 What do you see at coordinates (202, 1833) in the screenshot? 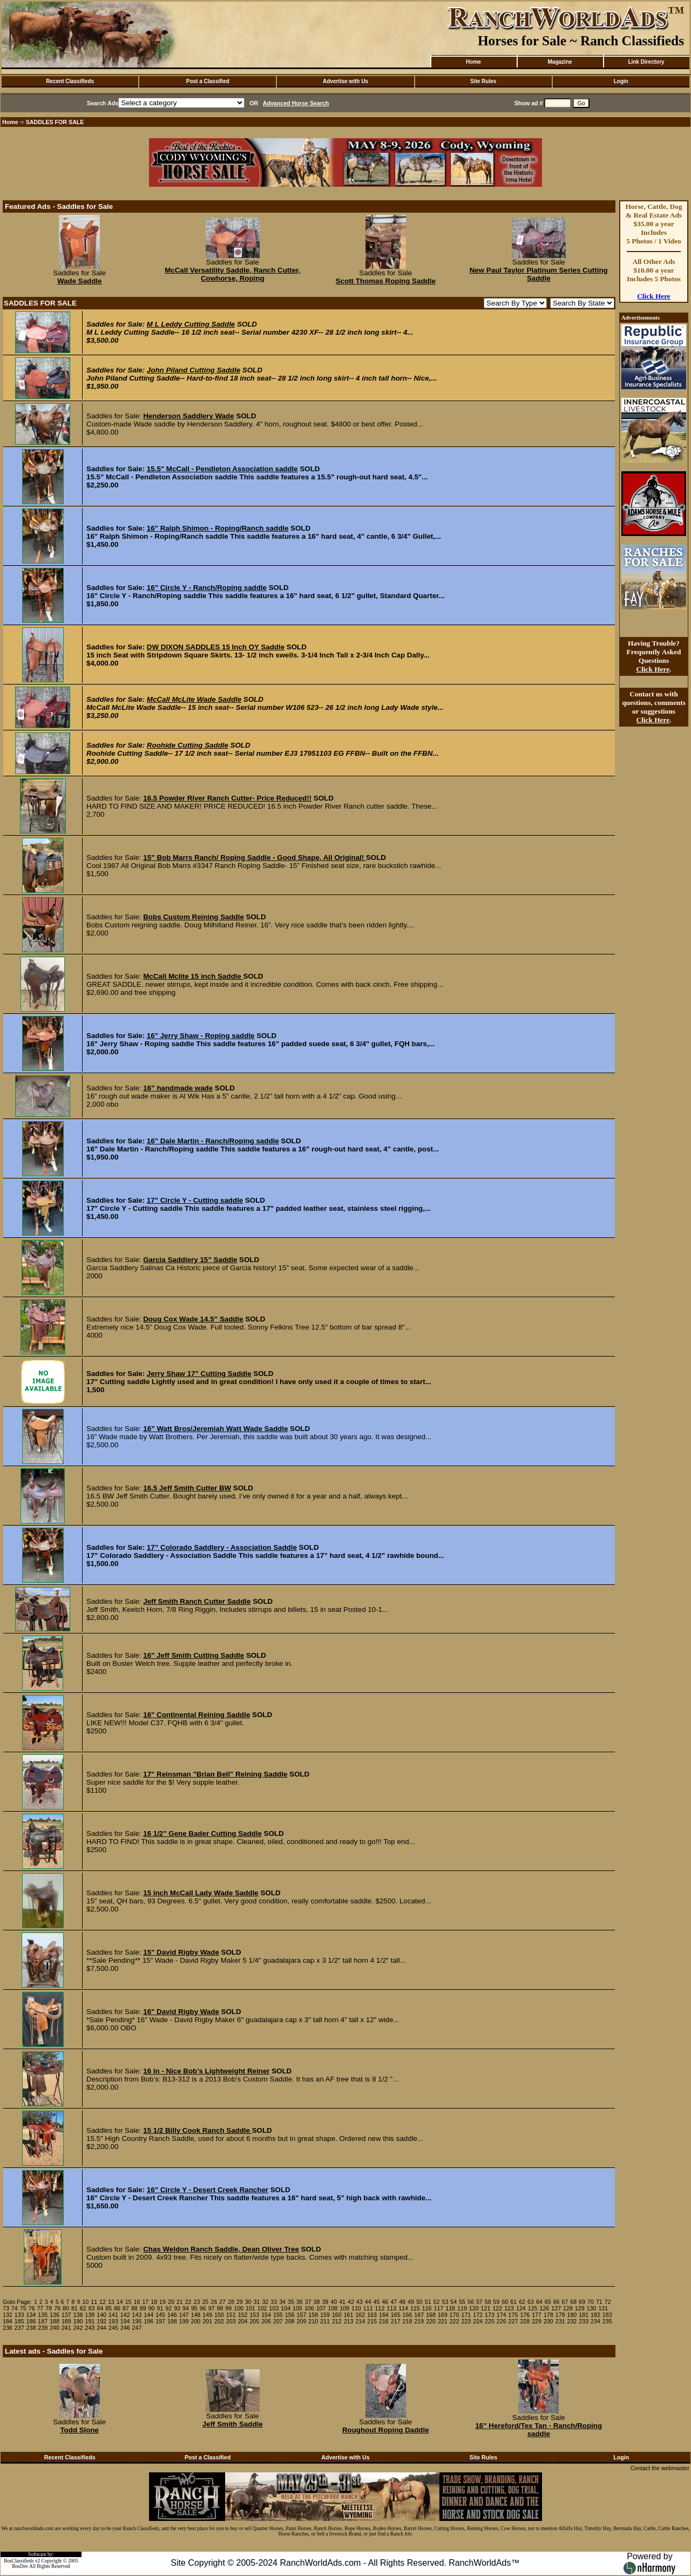
I see `16 1/2" Gene Bader Cutting Saddle` at bounding box center [202, 1833].